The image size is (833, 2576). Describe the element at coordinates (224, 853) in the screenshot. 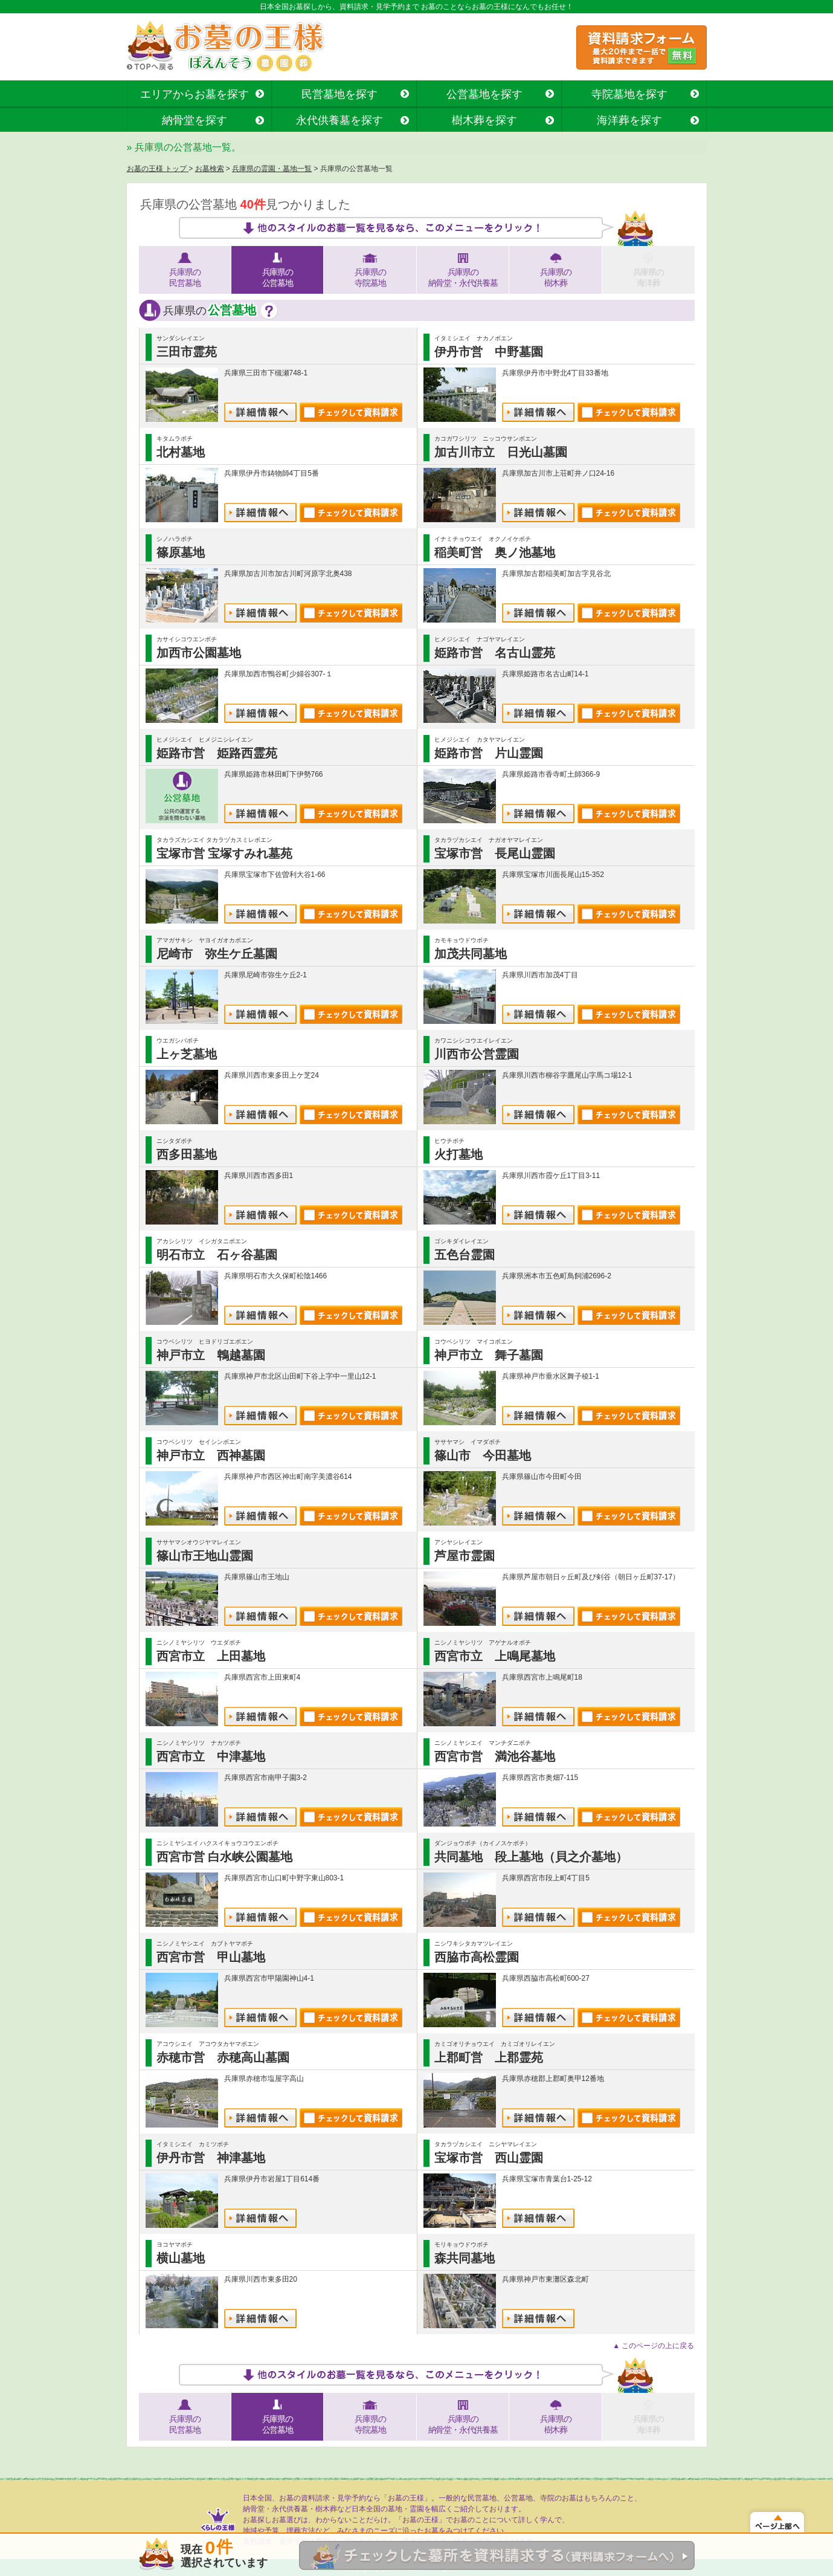

I see `宝塚市営 宝塚すみれ墓苑` at that location.